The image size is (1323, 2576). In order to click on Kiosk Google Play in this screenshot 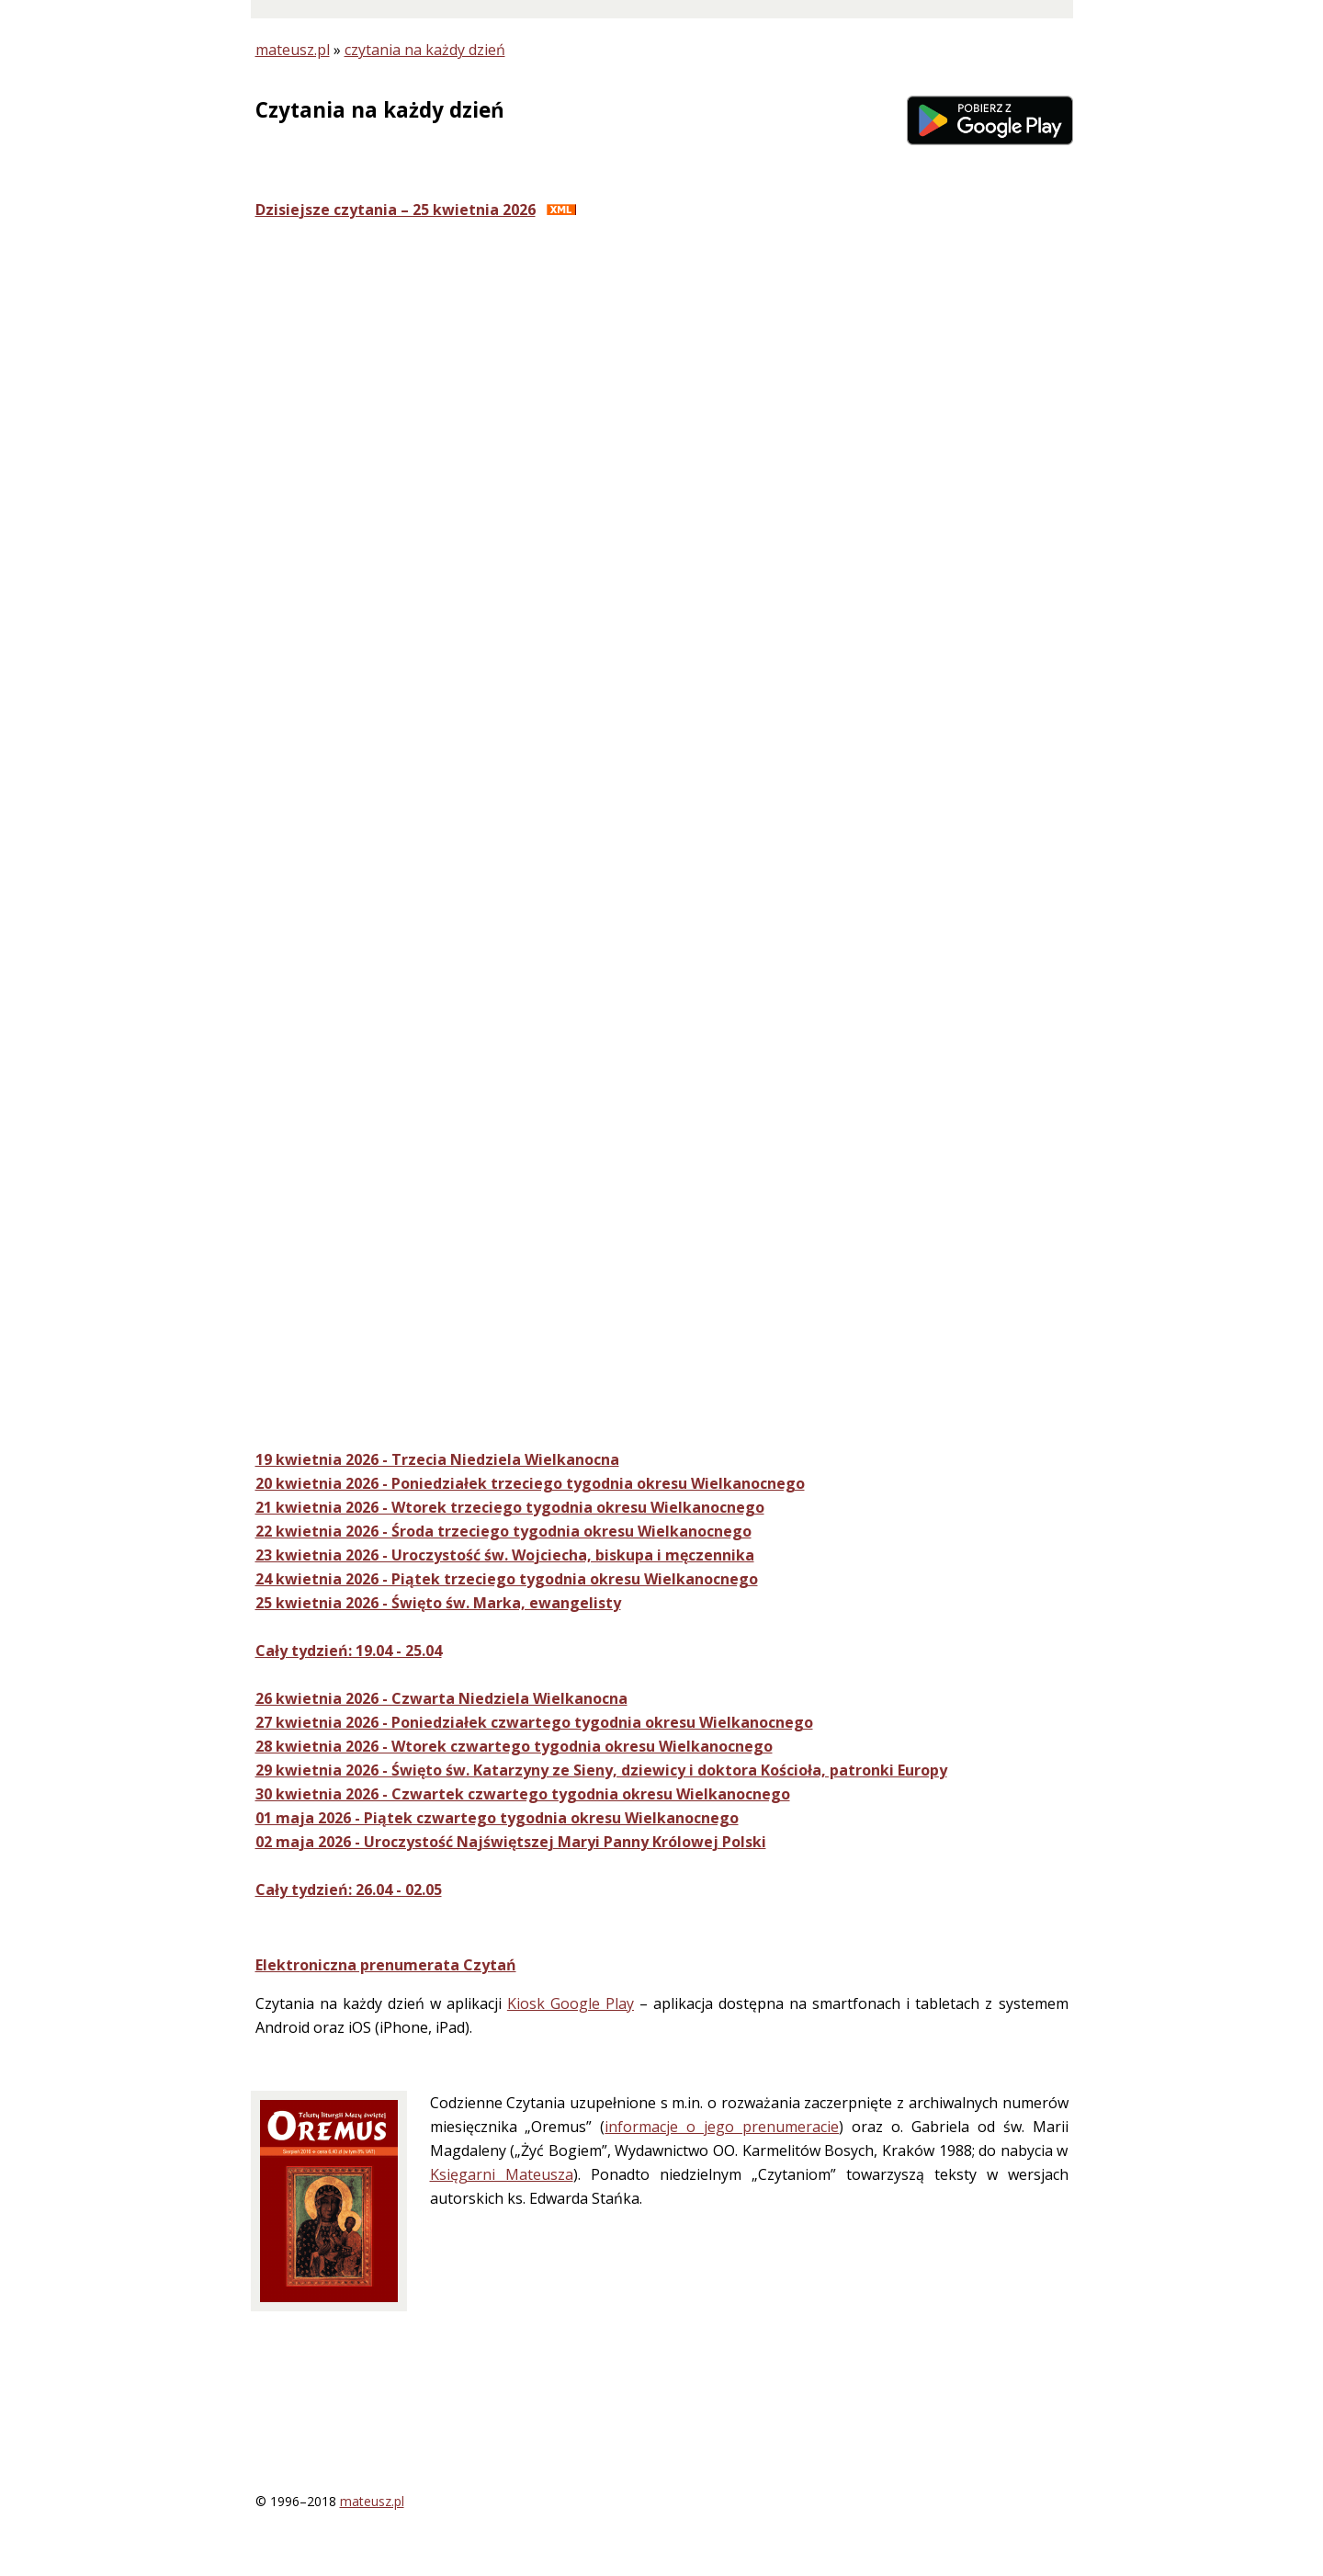, I will do `click(570, 2003)`.